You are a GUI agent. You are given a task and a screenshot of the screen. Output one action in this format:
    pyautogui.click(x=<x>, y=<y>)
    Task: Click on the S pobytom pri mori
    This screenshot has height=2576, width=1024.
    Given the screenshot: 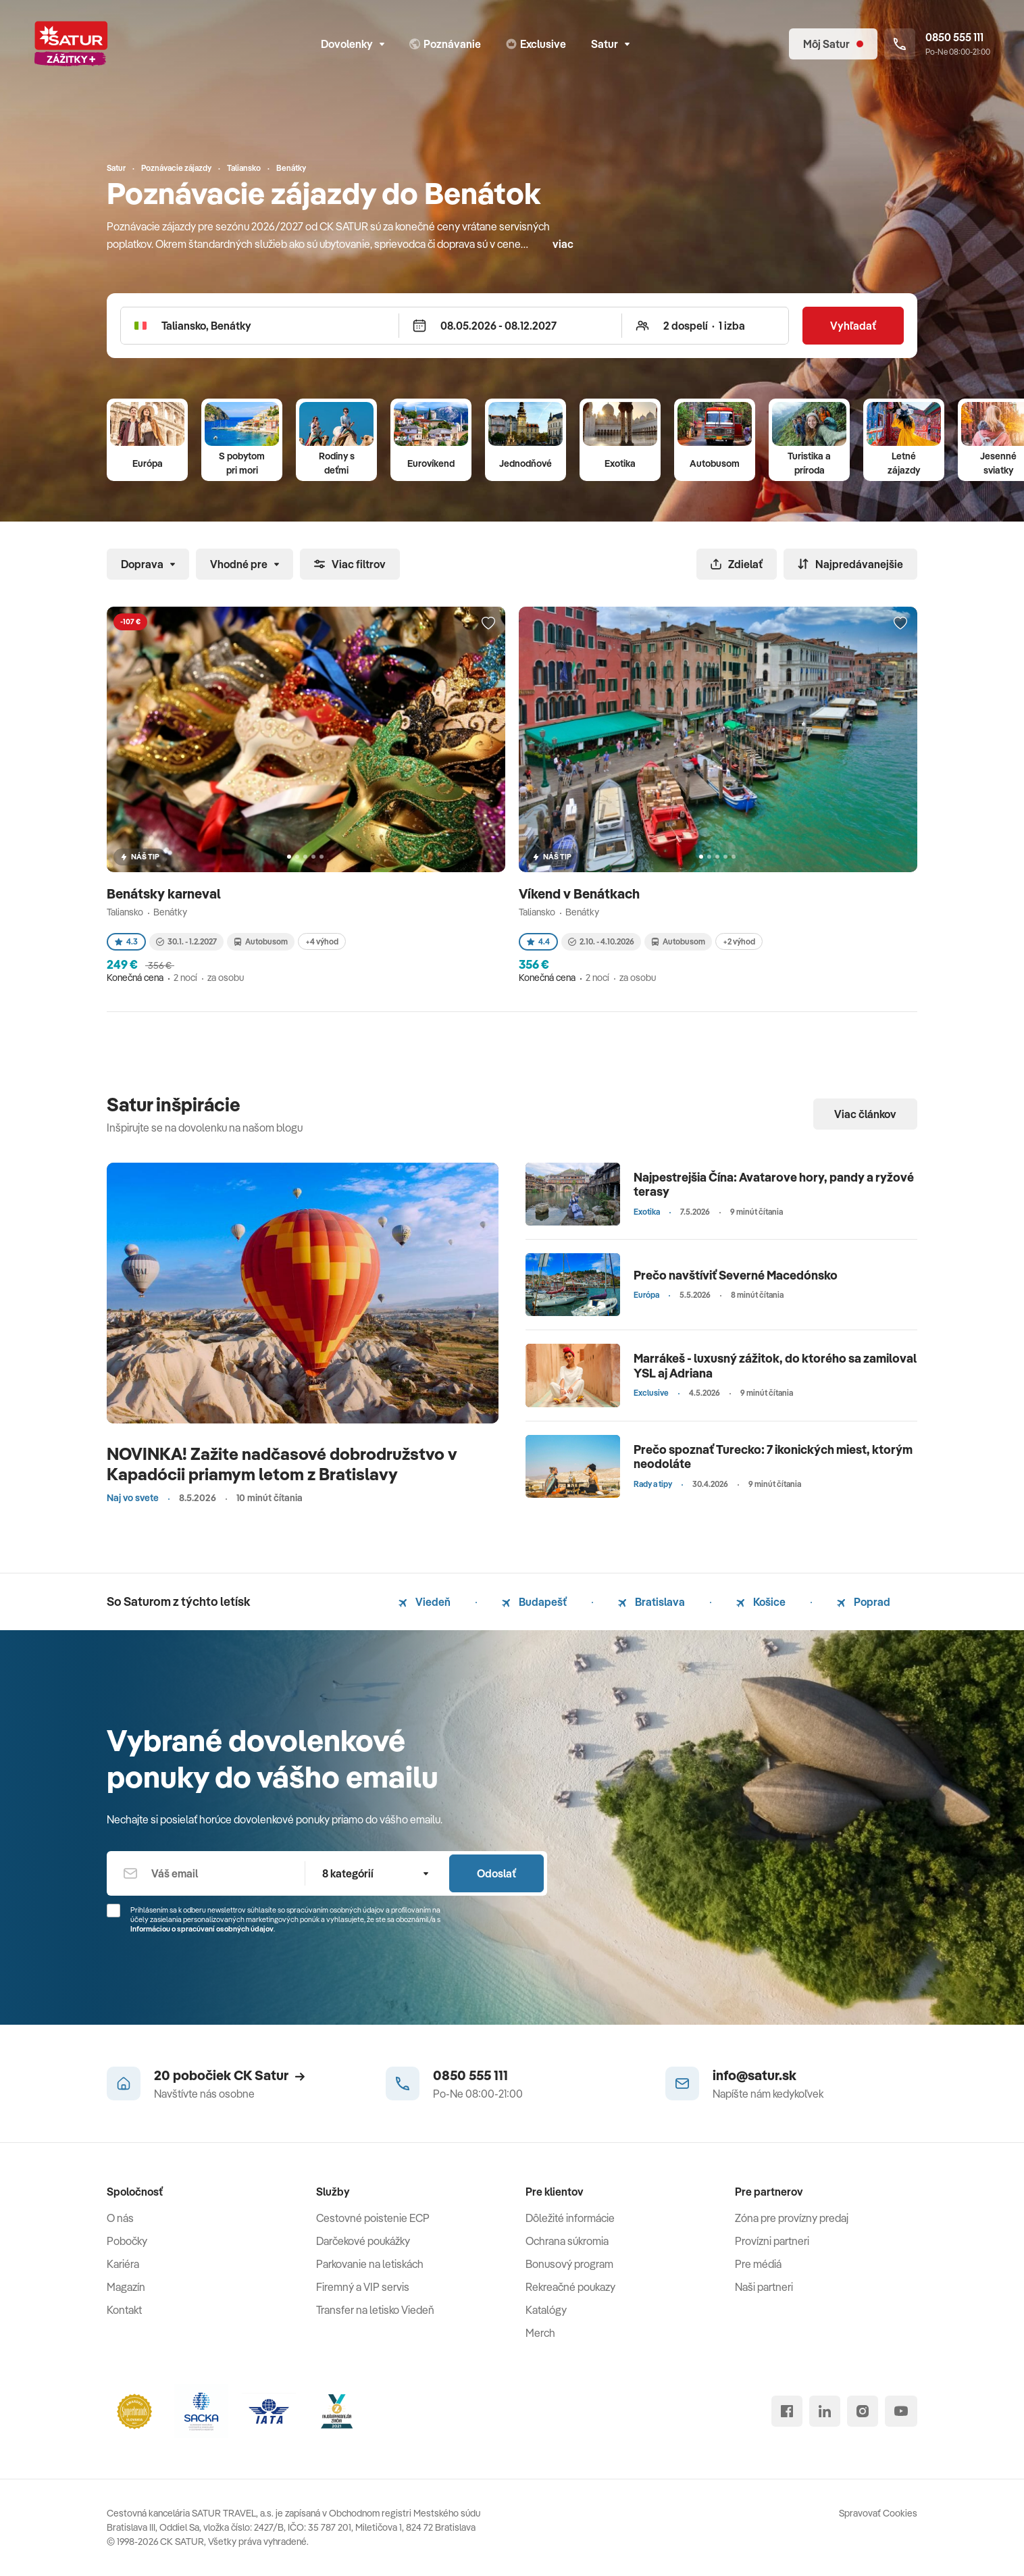 What is the action you would take?
    pyautogui.click(x=242, y=463)
    